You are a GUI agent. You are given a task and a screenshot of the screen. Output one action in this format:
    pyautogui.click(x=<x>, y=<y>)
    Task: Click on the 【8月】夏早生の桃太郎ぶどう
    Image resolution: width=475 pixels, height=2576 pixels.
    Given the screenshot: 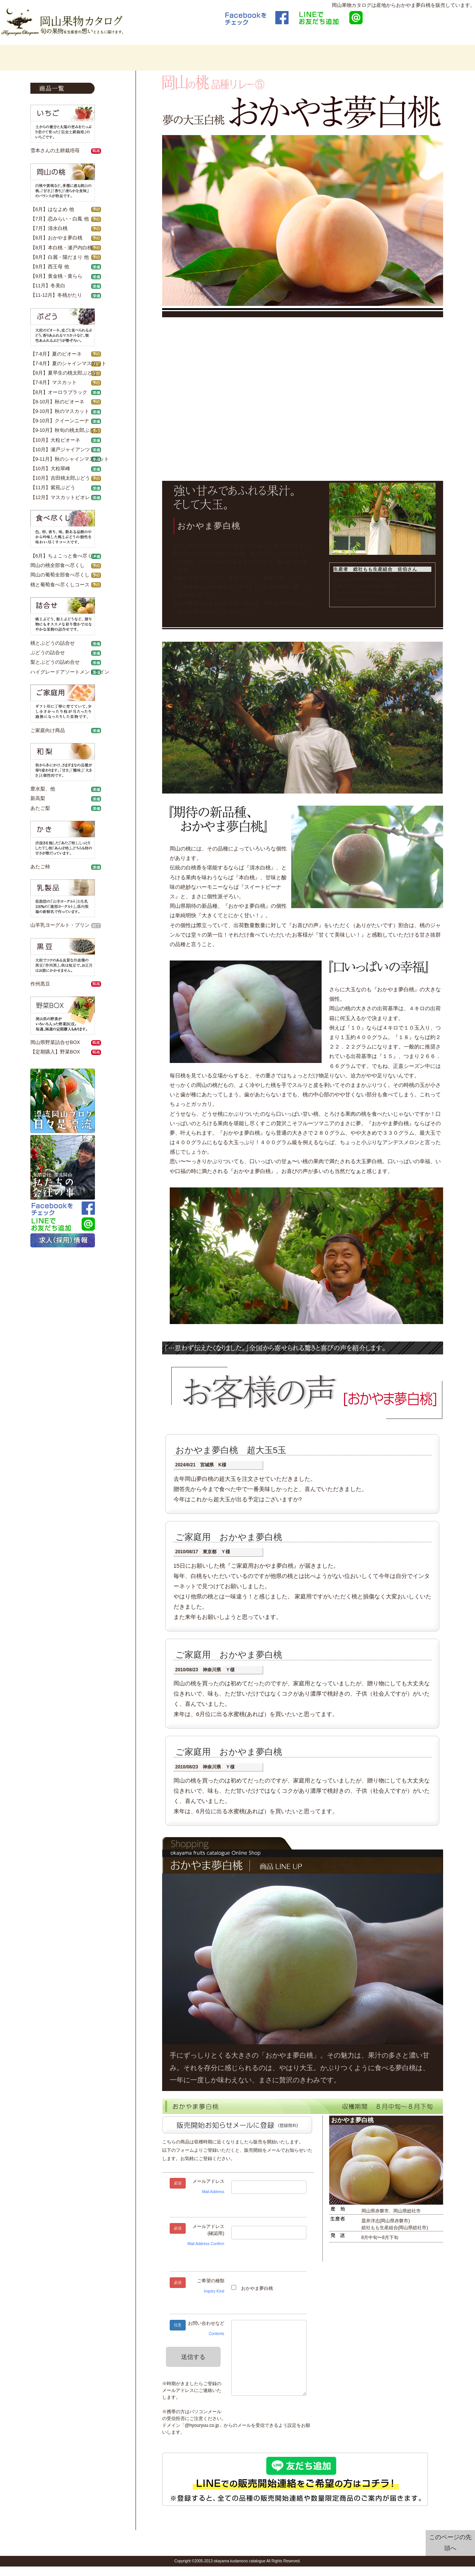 What is the action you would take?
    pyautogui.click(x=63, y=373)
    